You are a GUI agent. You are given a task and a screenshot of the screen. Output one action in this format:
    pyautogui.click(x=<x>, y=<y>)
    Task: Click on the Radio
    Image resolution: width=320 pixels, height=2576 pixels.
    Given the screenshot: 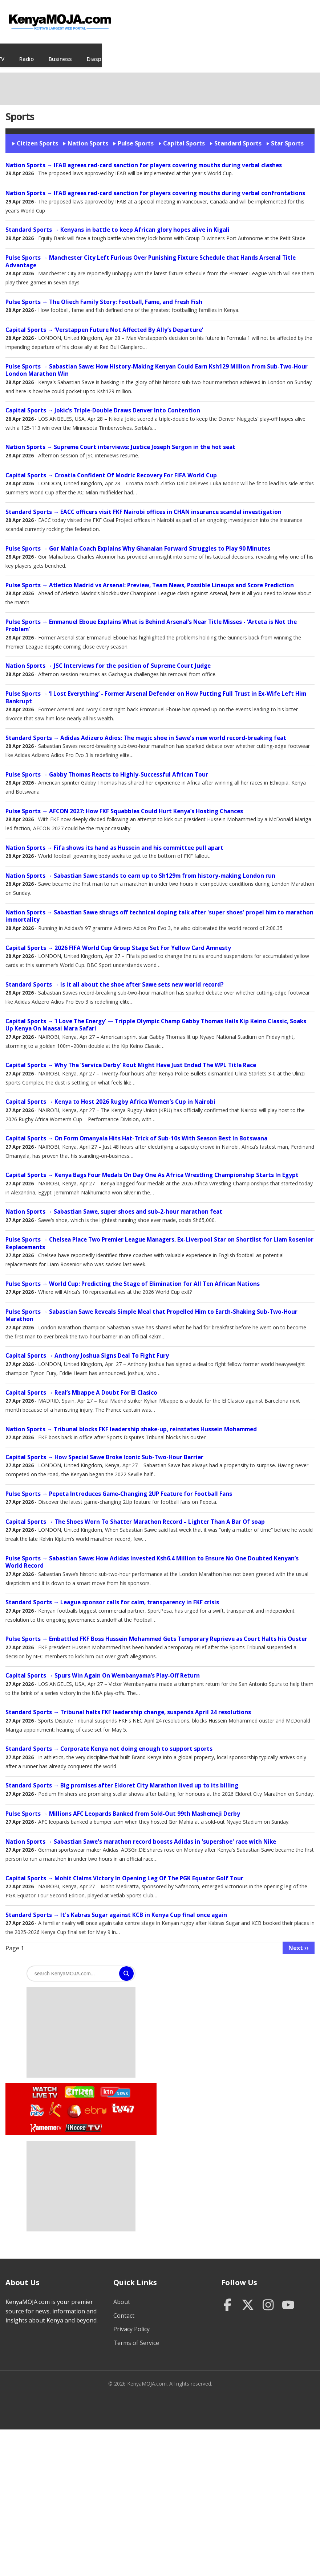 What is the action you would take?
    pyautogui.click(x=135, y=51)
    